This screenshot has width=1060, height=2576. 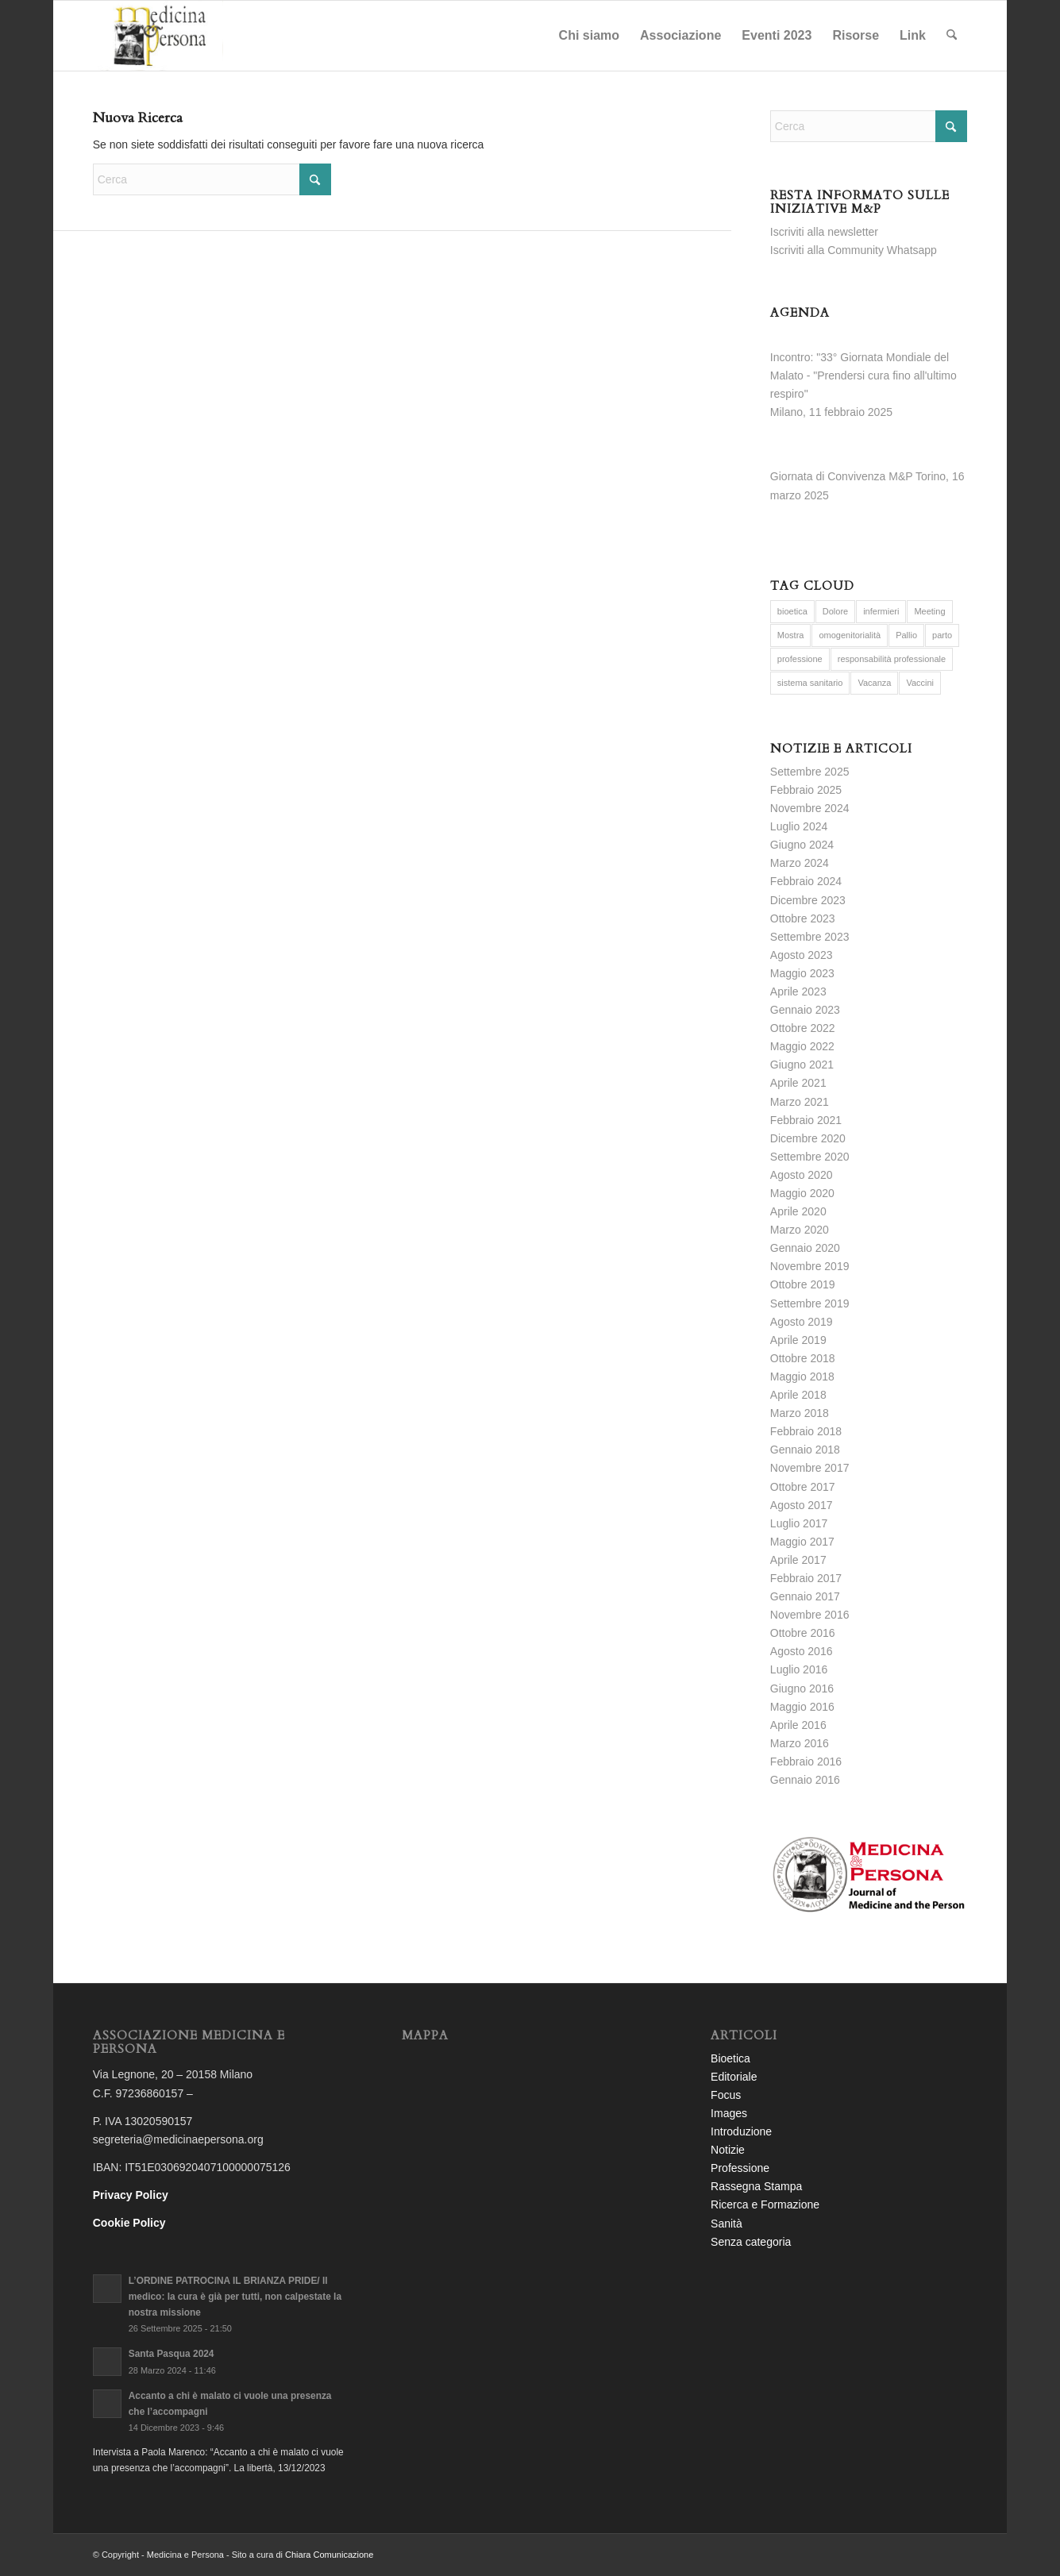 I want to click on professione [professione (1 elemento)], so click(x=800, y=659).